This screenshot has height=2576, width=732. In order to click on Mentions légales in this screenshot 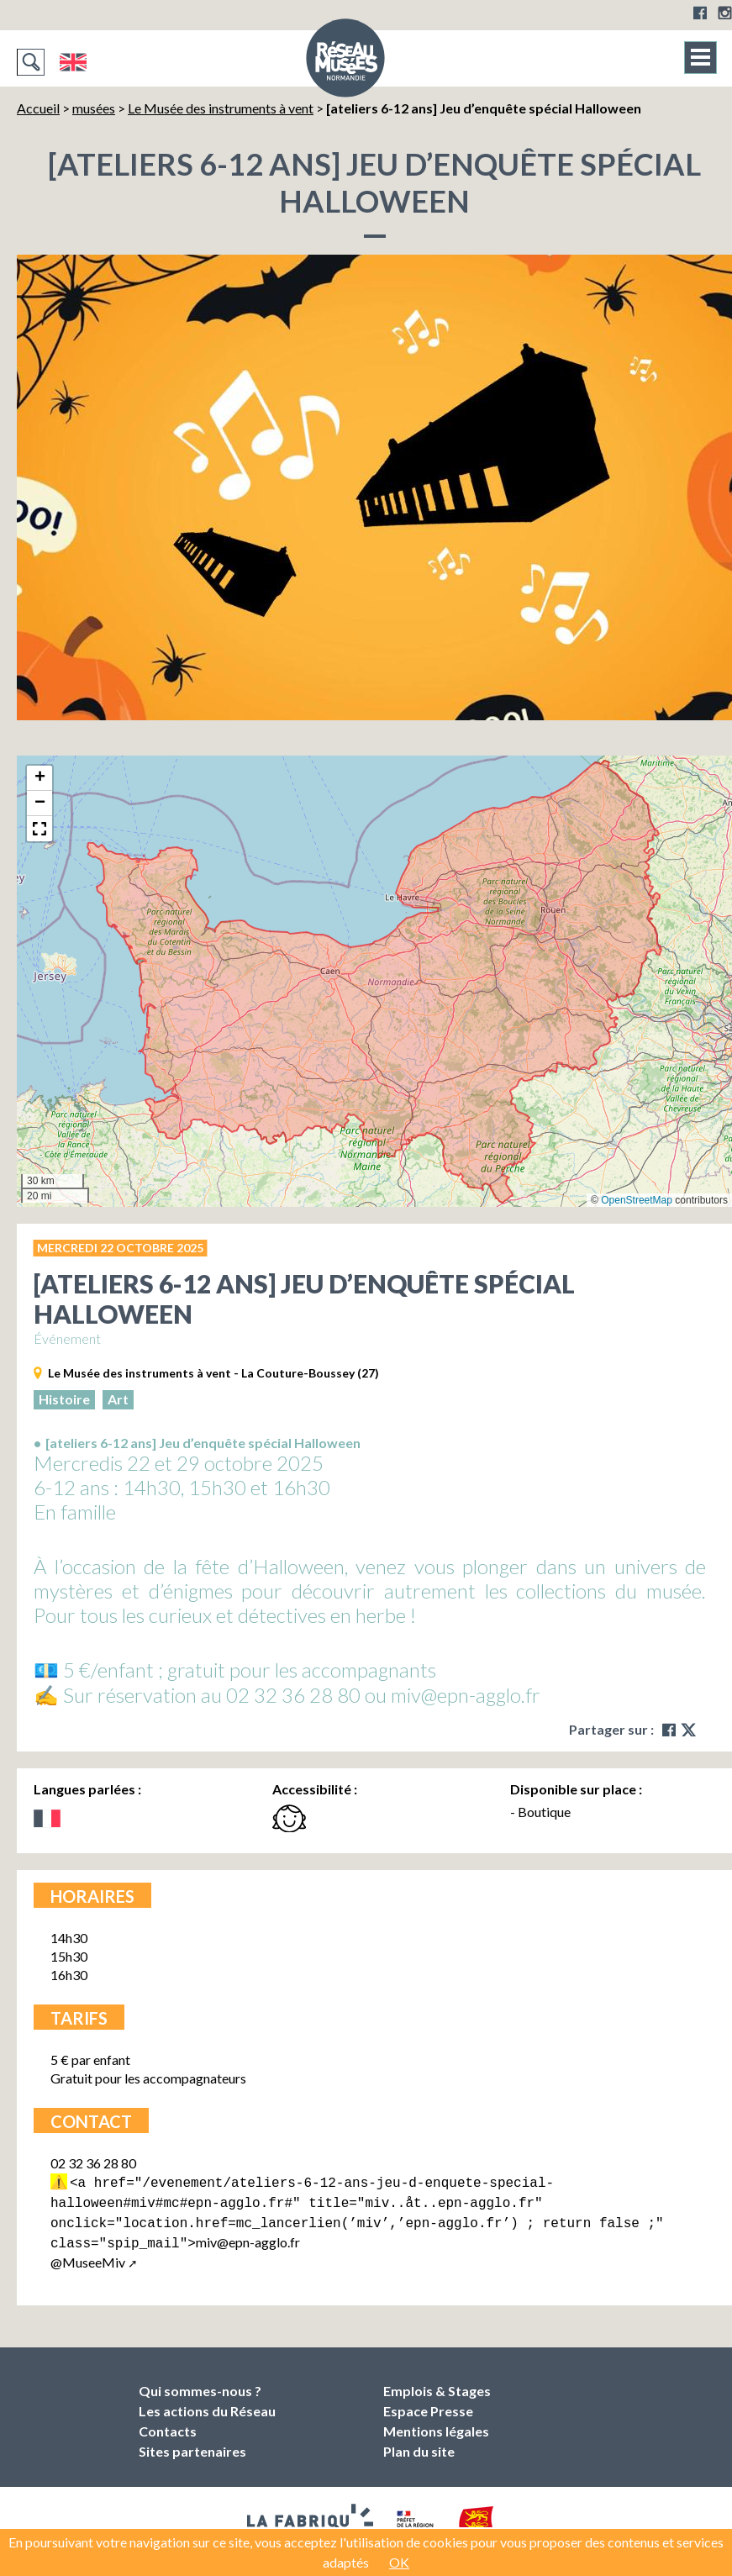, I will do `click(436, 2424)`.